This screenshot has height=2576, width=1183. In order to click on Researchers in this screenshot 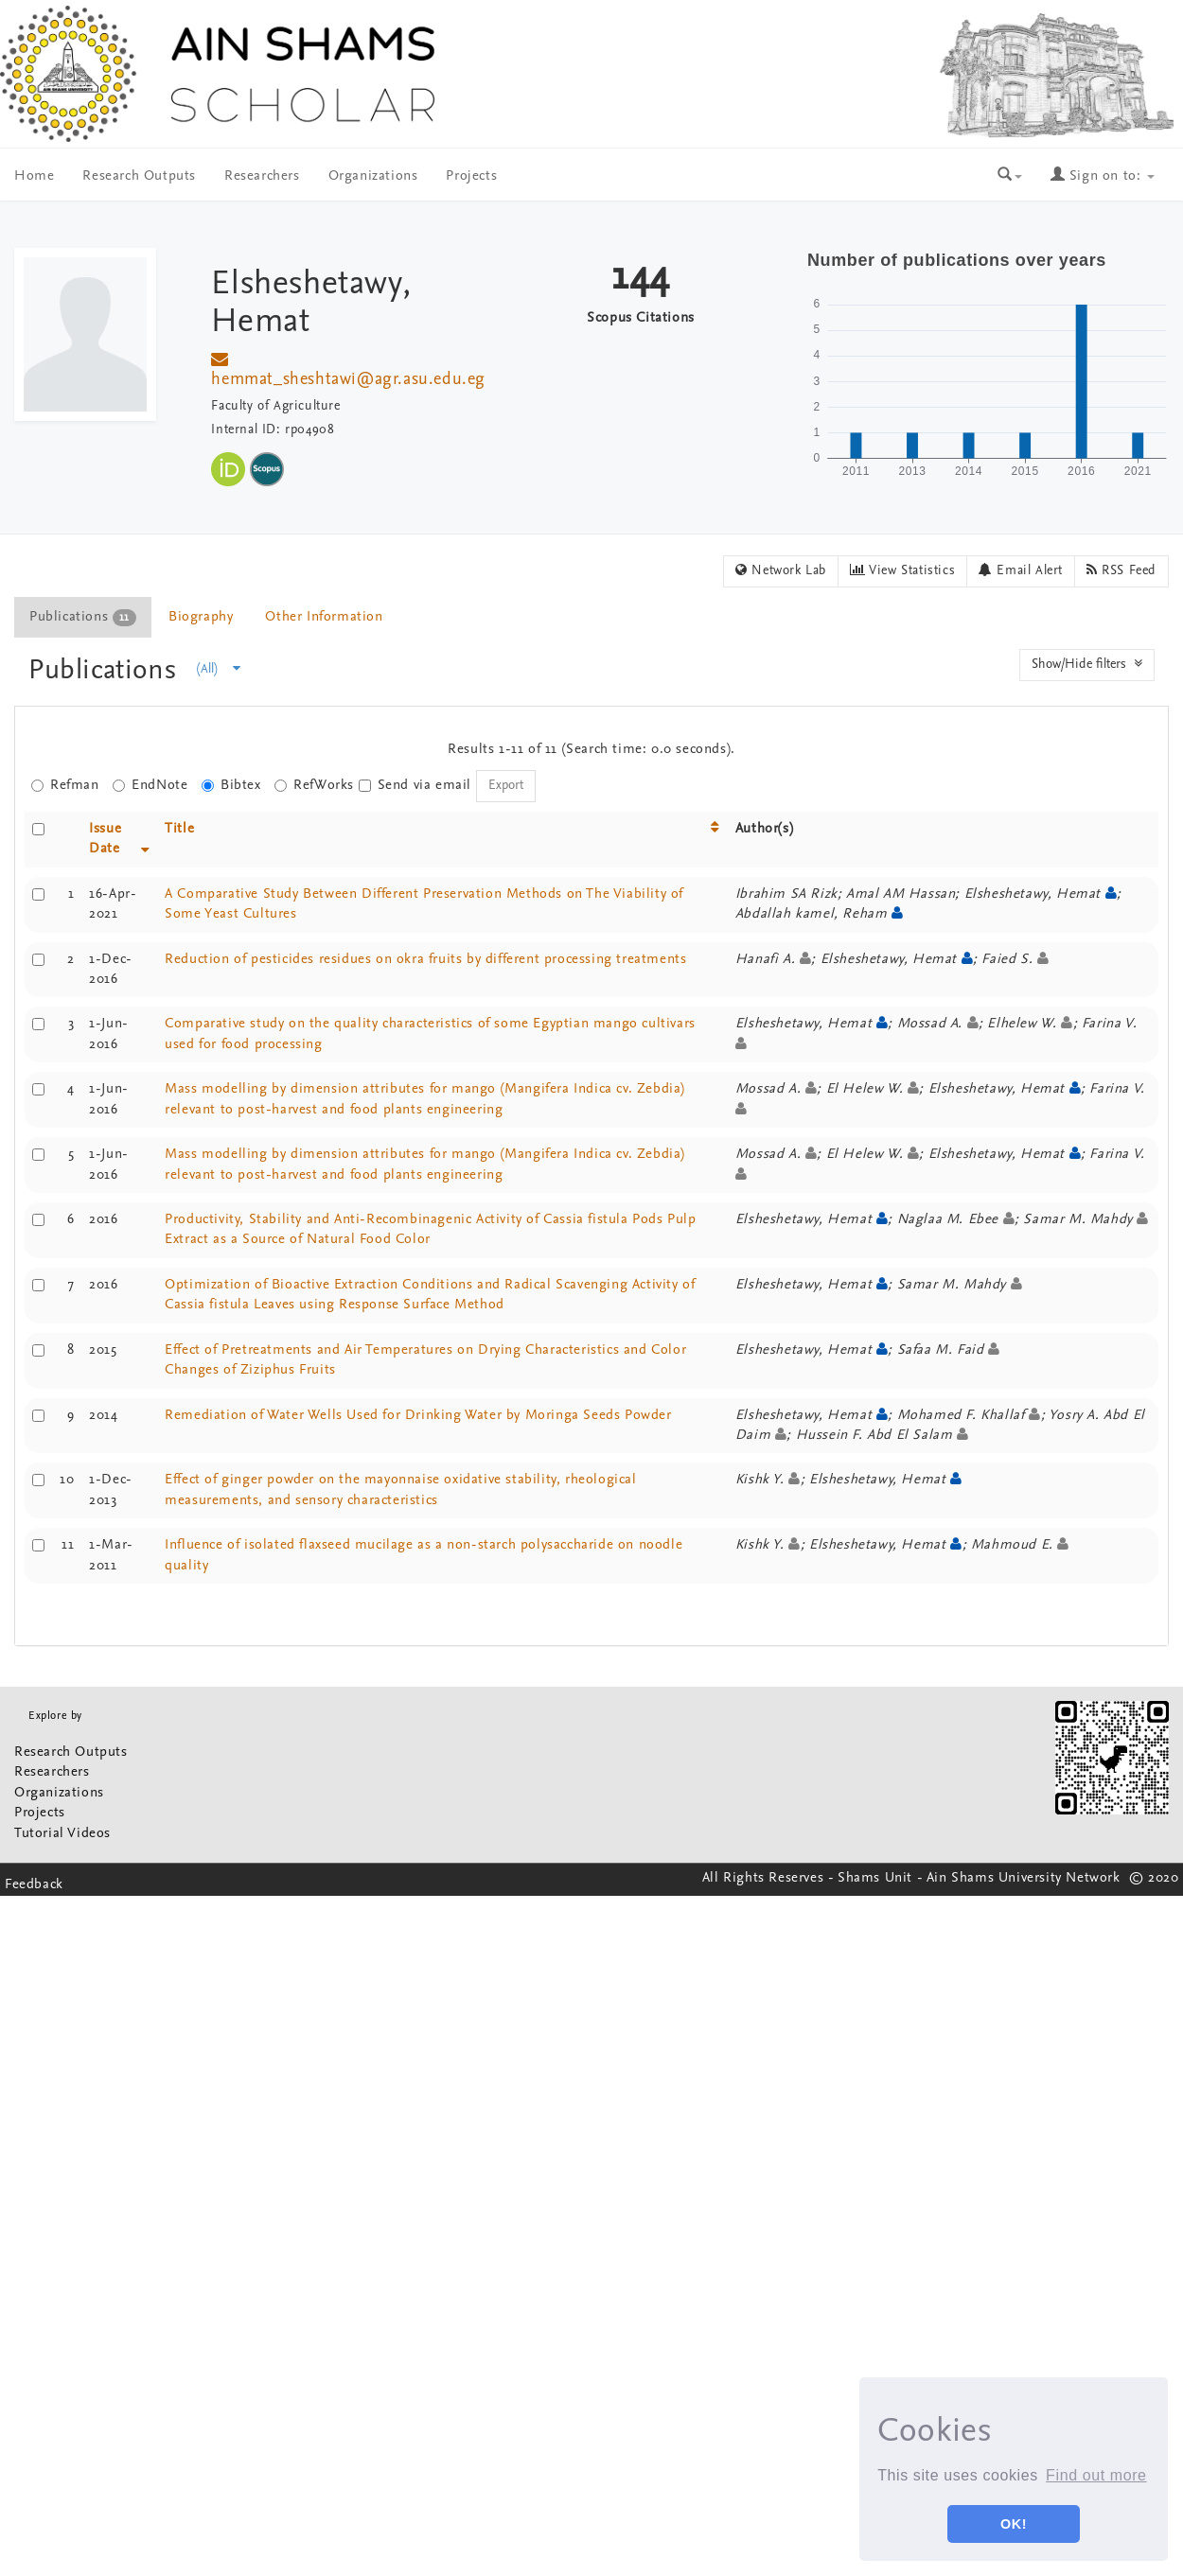, I will do `click(262, 176)`.